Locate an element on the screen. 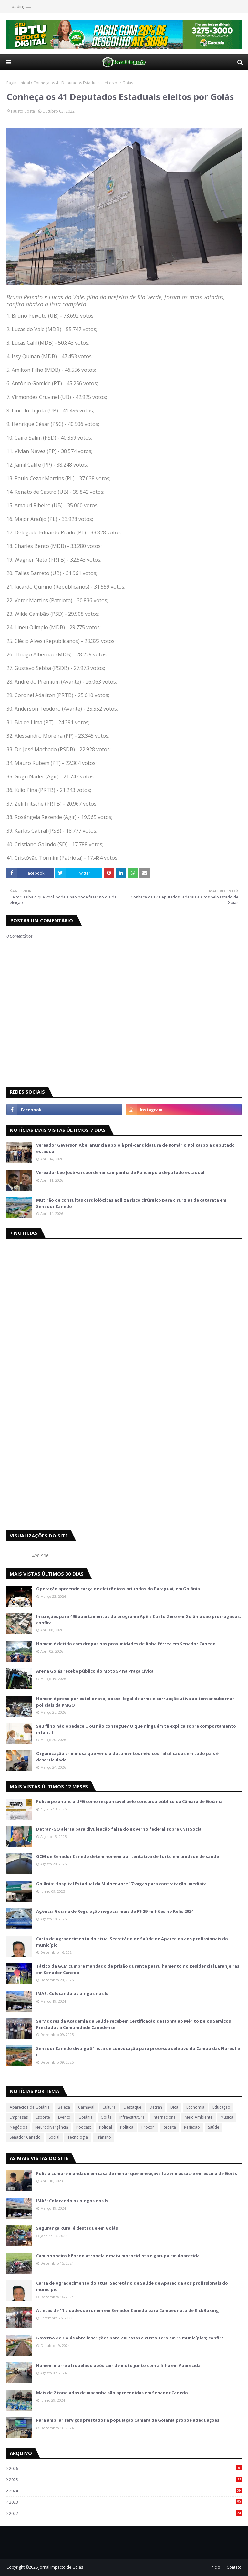 The height and width of the screenshot is (2576, 248). Dica is located at coordinates (174, 2107).